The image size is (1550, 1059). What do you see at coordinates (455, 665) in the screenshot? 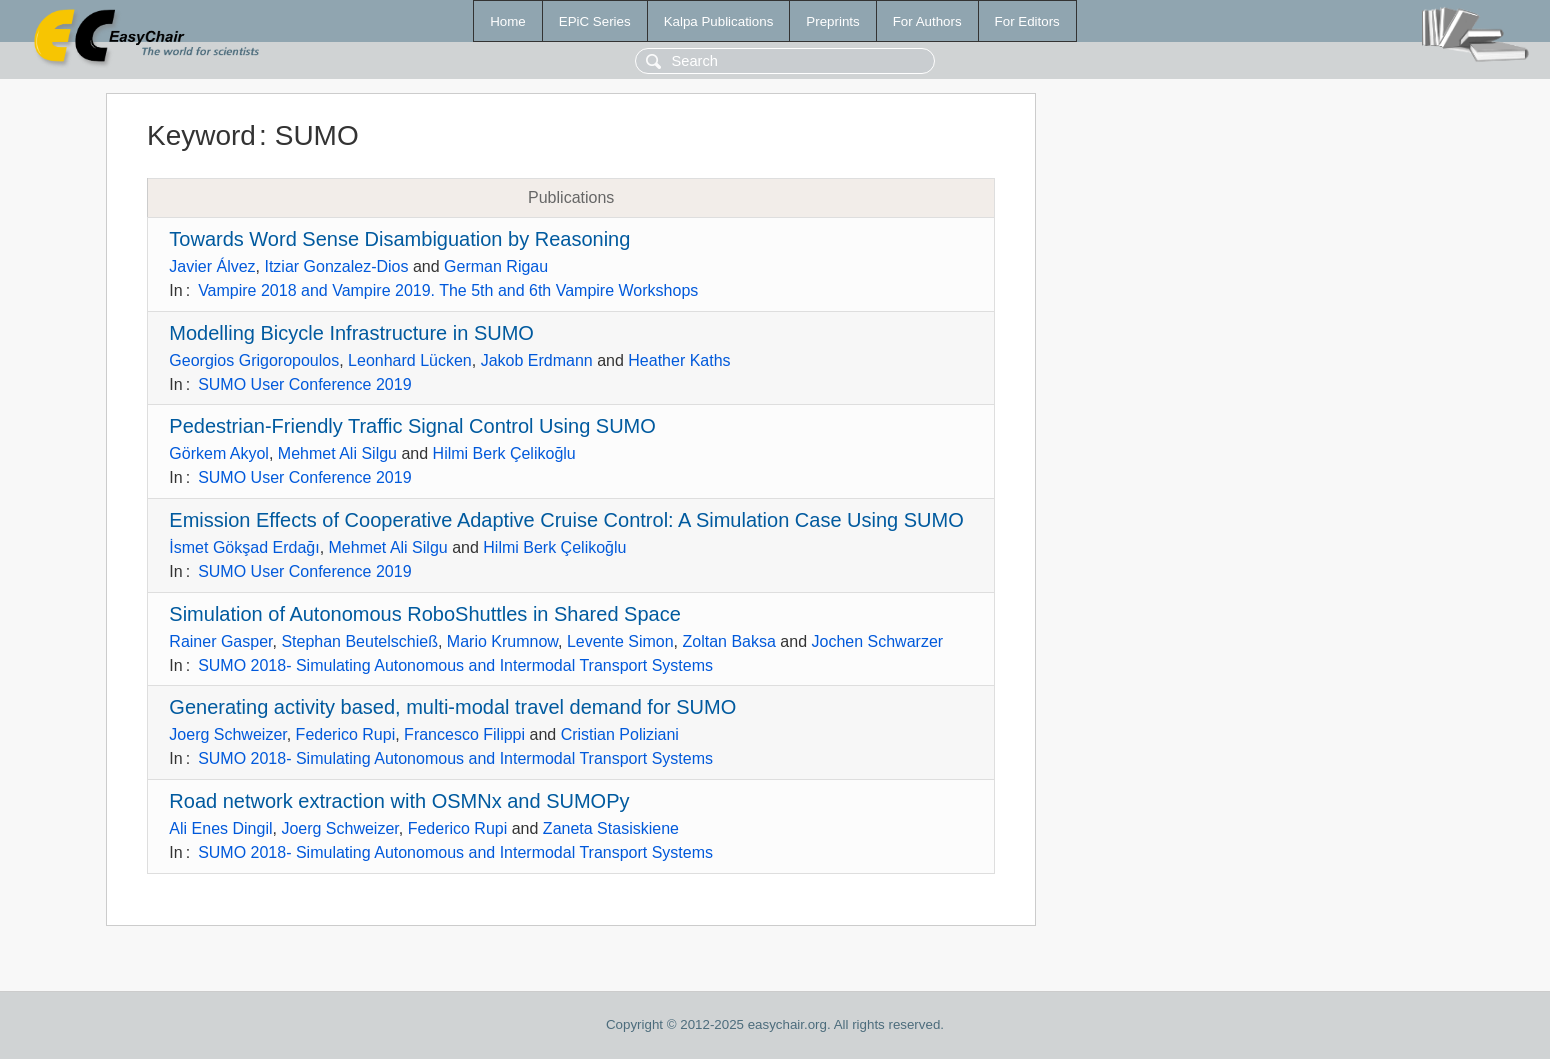
I see `SUMO 2018- Simulating Autonomous and Intermodal Transport Systems` at bounding box center [455, 665].